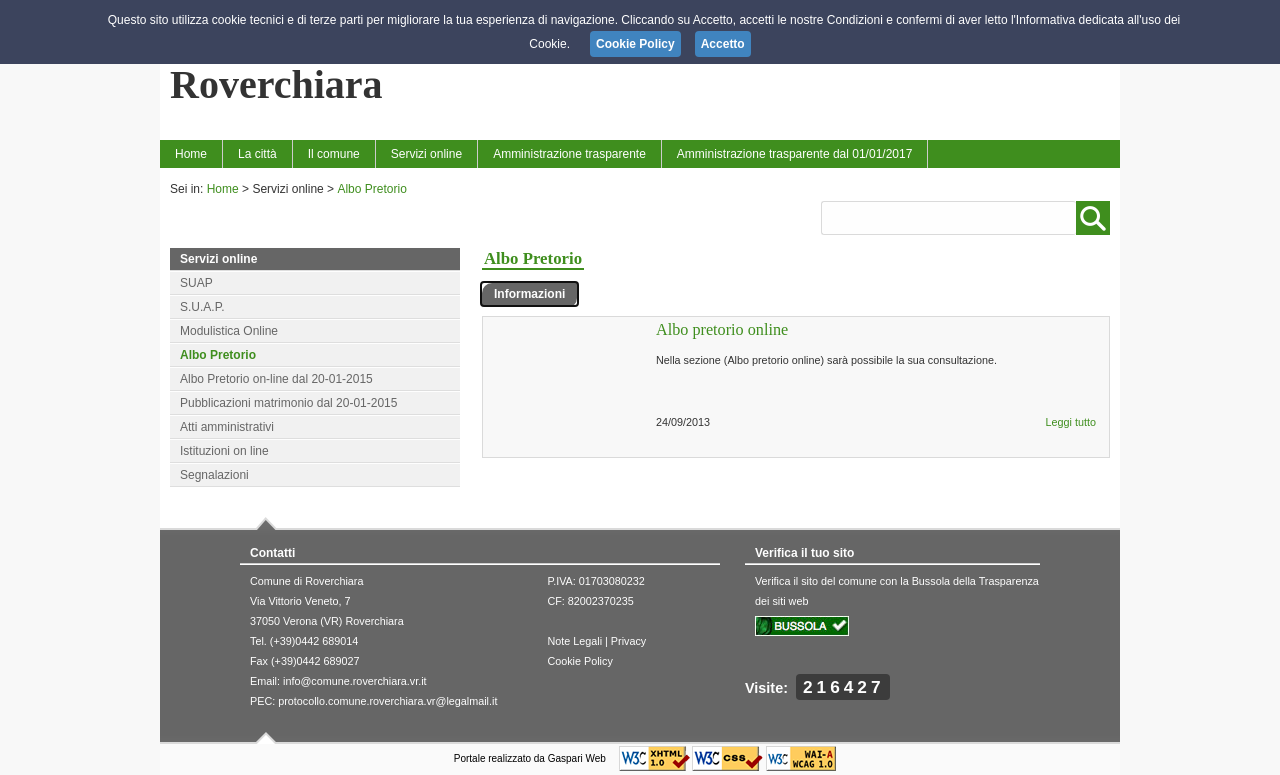 Image resolution: width=1280 pixels, height=775 pixels. What do you see at coordinates (288, 403) in the screenshot?
I see `Pubblicazioni matrimonio dal 20-01-2015` at bounding box center [288, 403].